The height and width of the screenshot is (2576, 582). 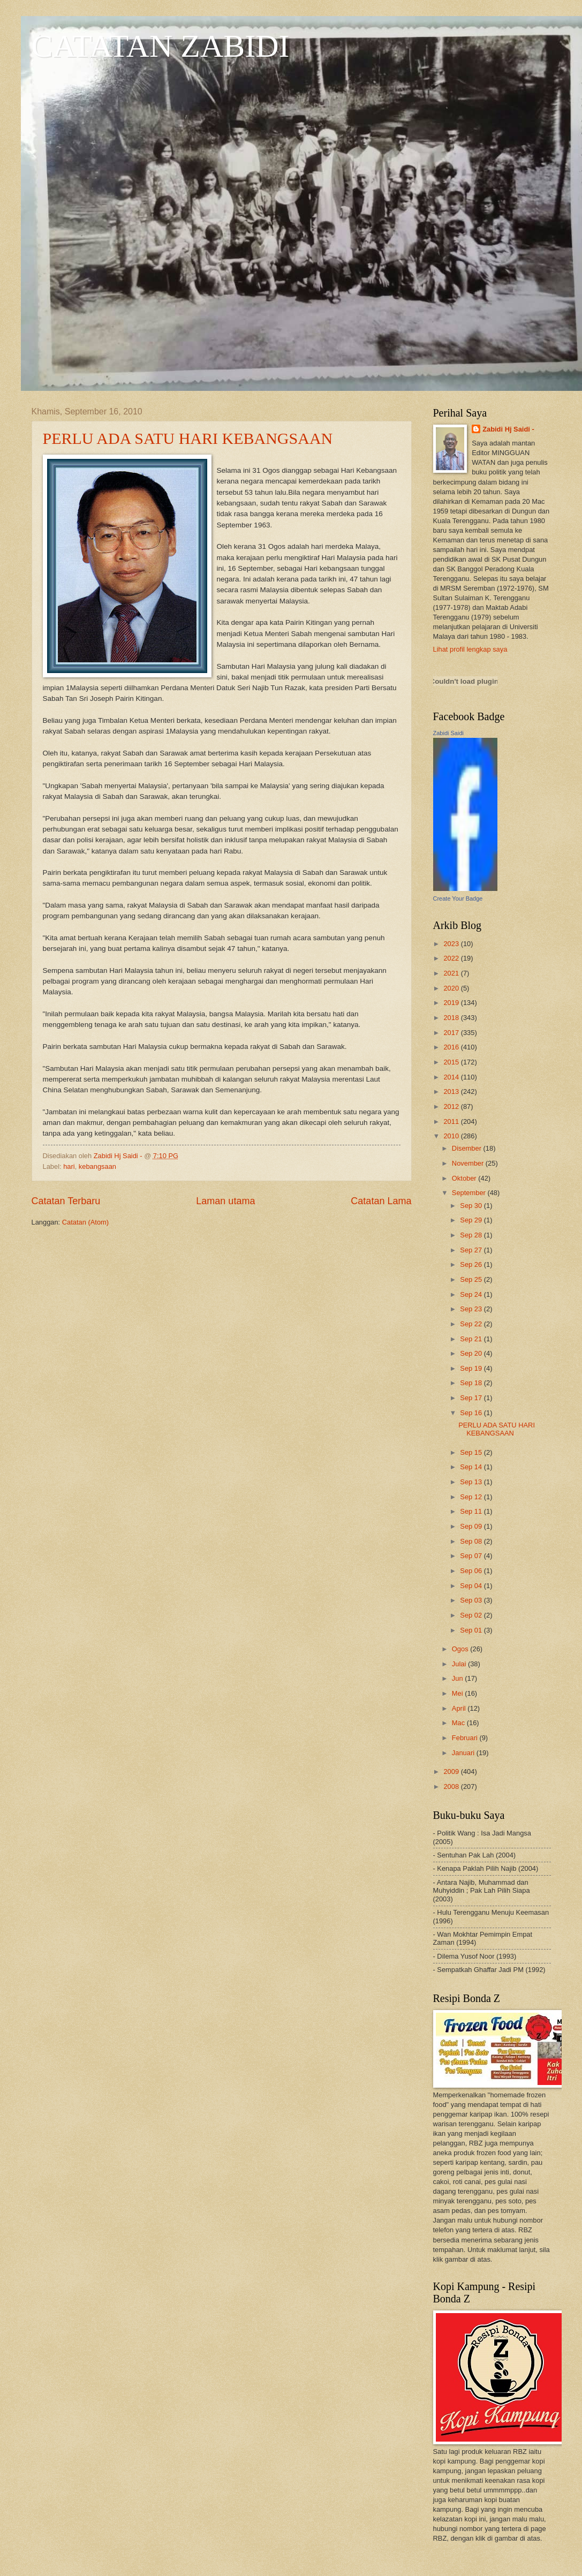 What do you see at coordinates (451, 1003) in the screenshot?
I see `2019` at bounding box center [451, 1003].